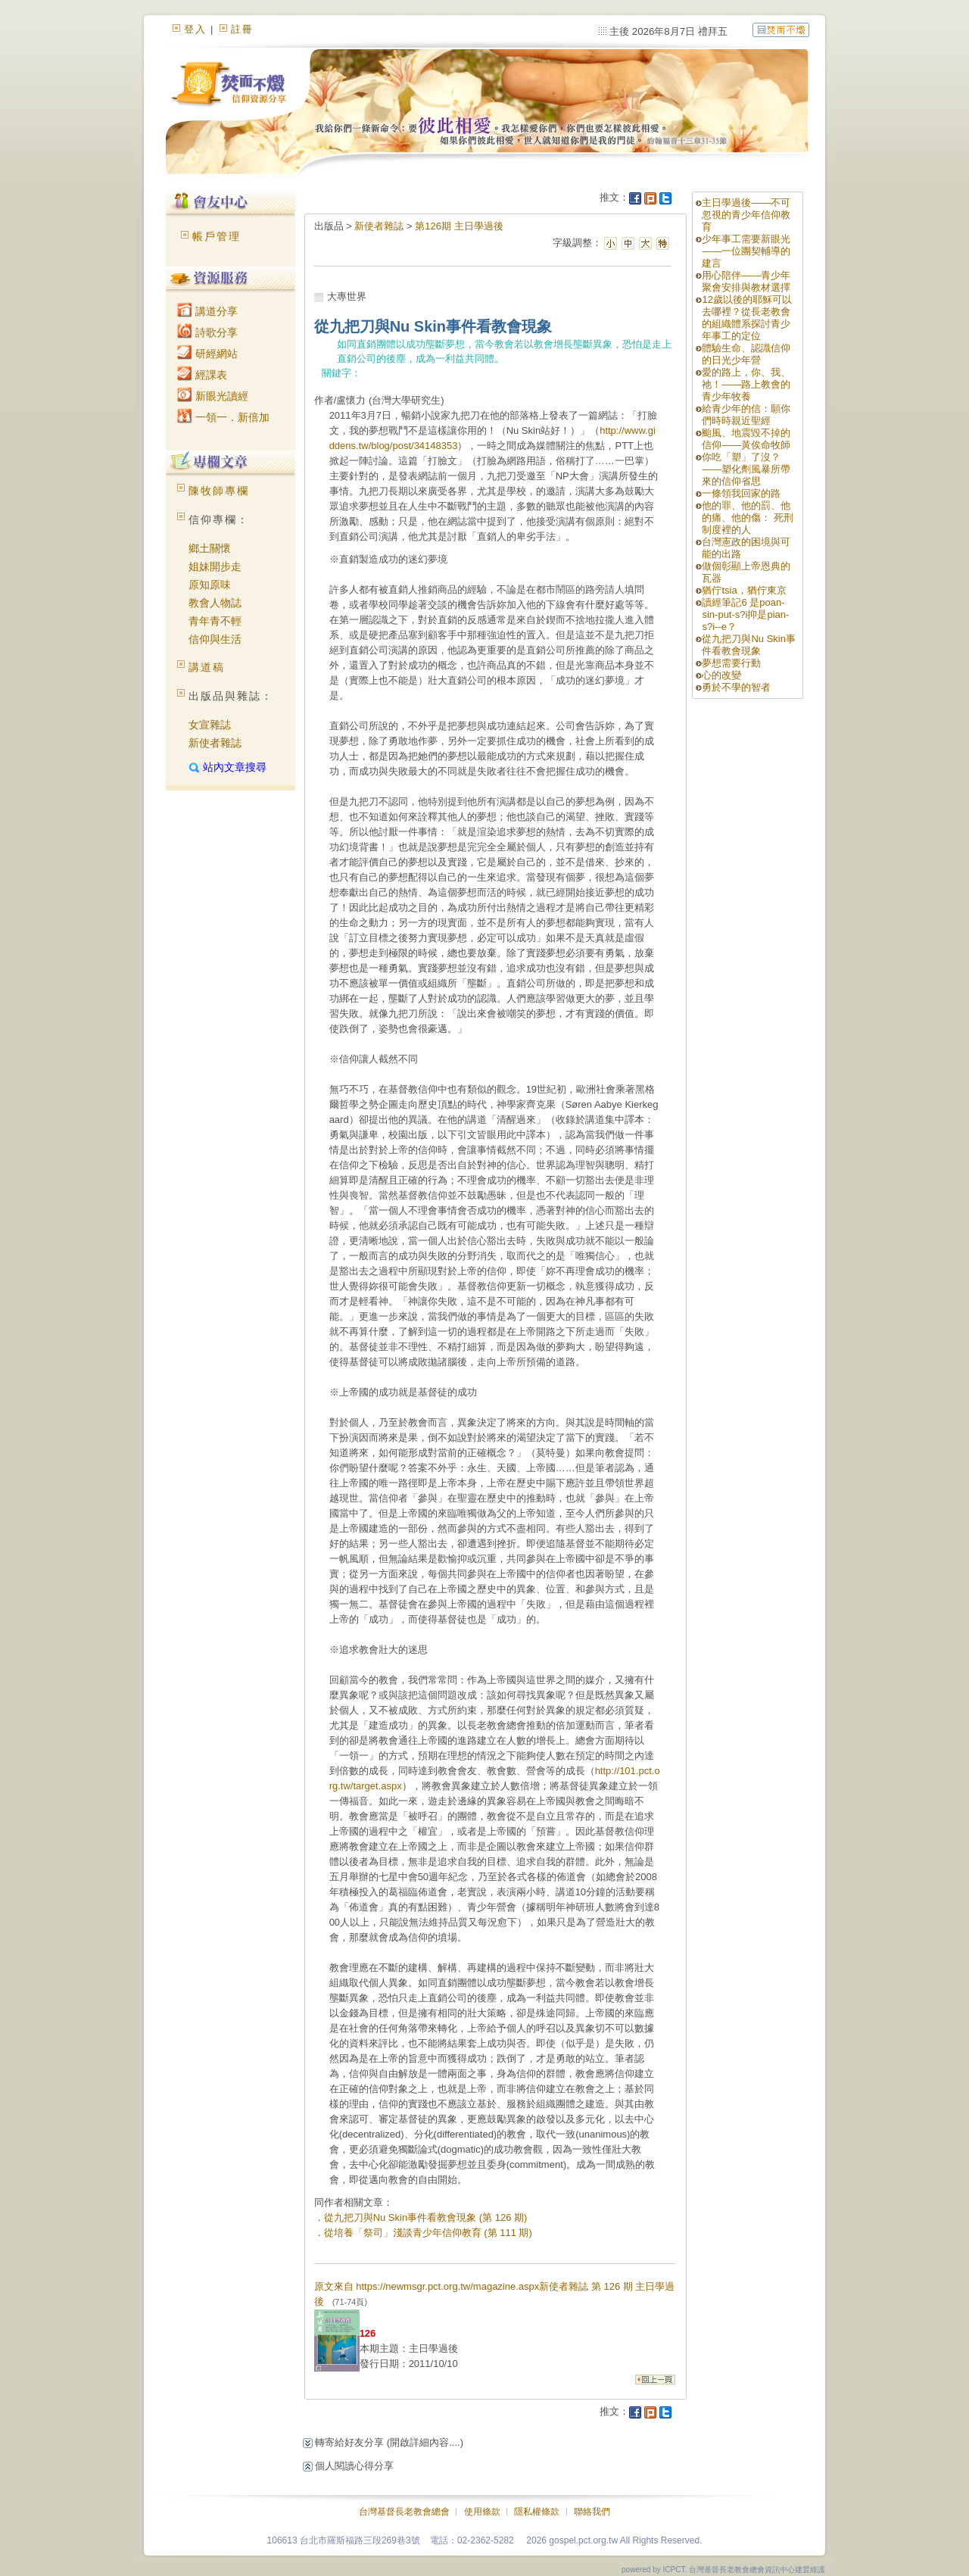  Describe the element at coordinates (746, 439) in the screenshot. I see `颱風、地震毀不掉的信仰——黃俟命牧師` at that location.